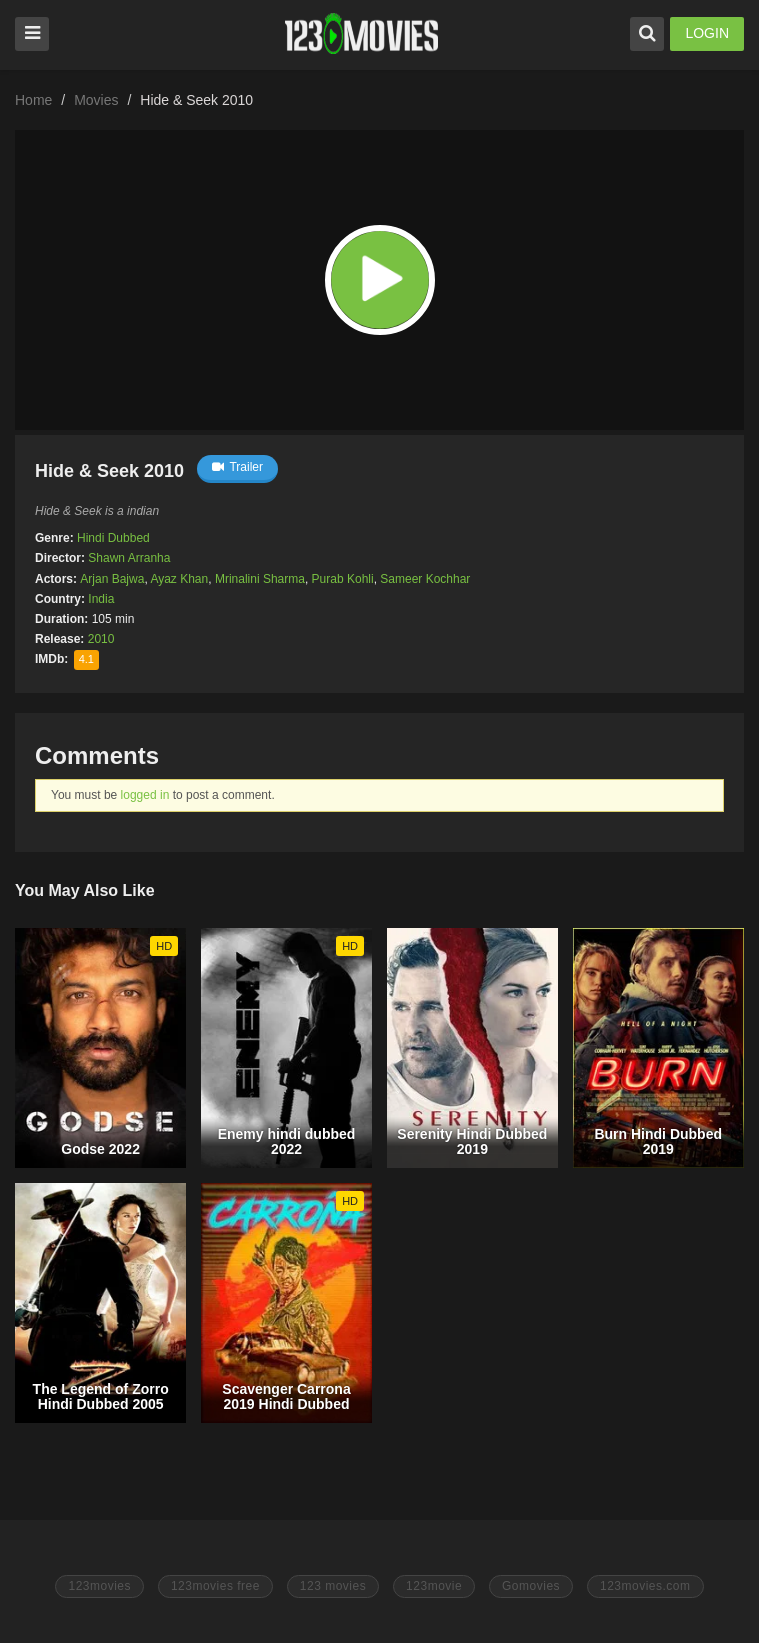  I want to click on Purab Kohli, so click(343, 579).